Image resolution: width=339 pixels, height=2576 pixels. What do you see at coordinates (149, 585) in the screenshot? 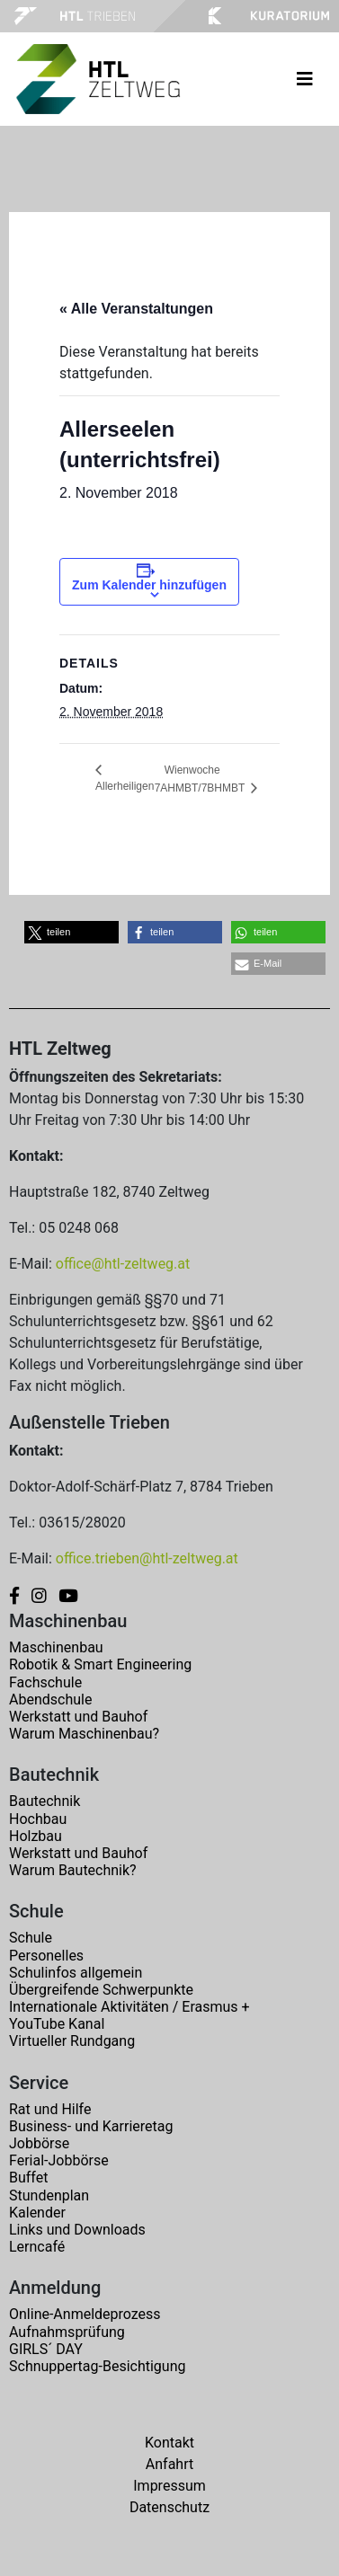
I see `Zum Kalender hinzufügen` at bounding box center [149, 585].